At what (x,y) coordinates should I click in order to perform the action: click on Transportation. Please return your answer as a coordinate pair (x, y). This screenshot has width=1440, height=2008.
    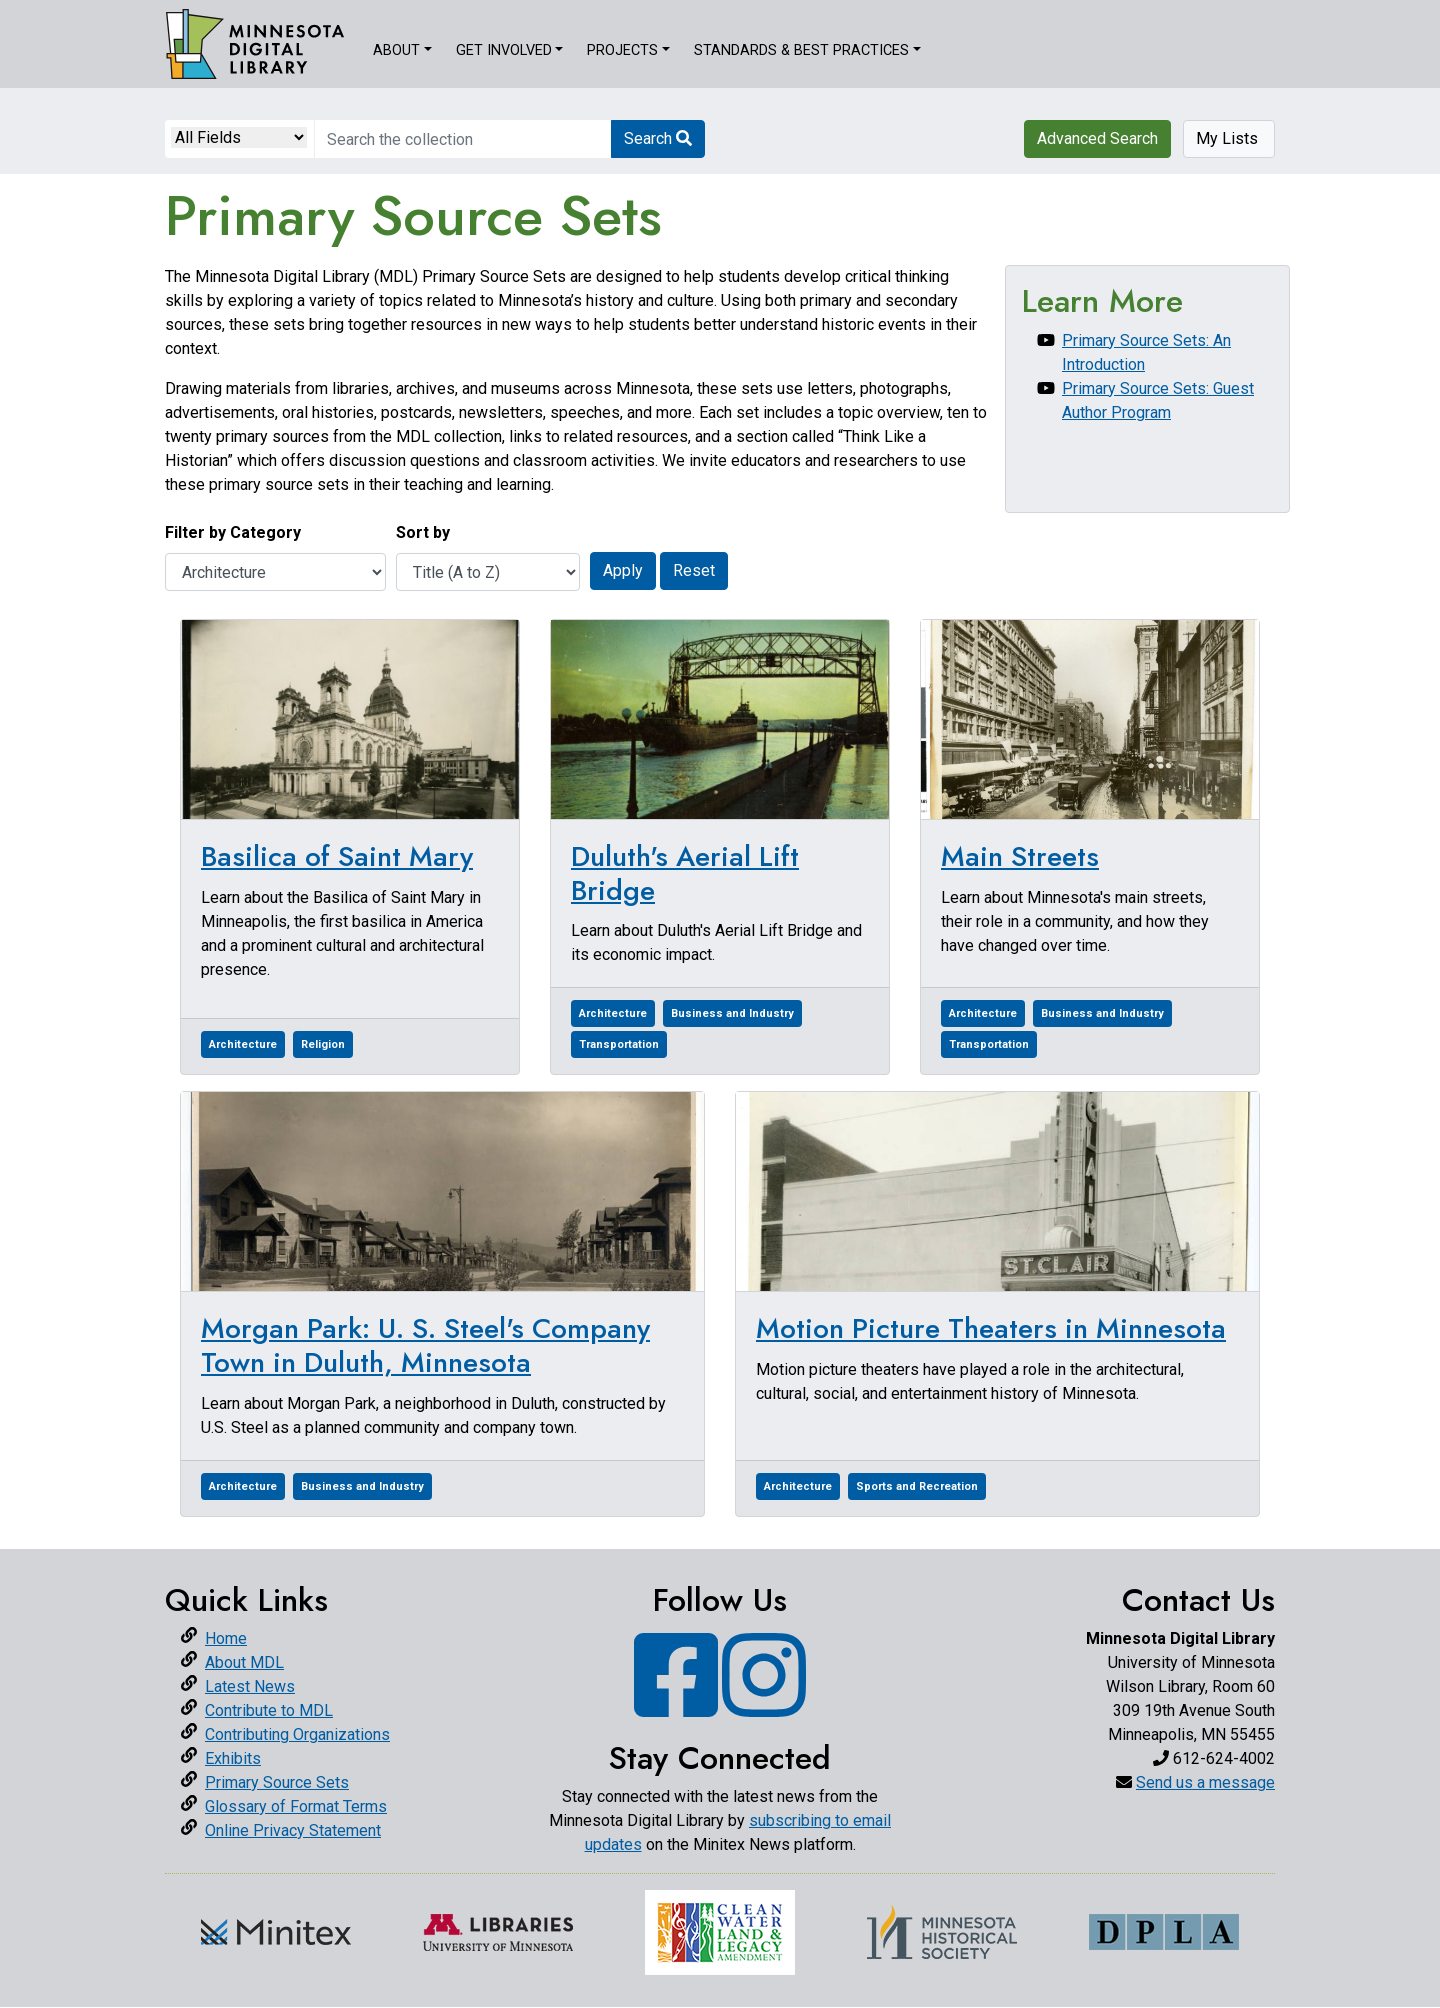
    Looking at the image, I should click on (619, 1044).